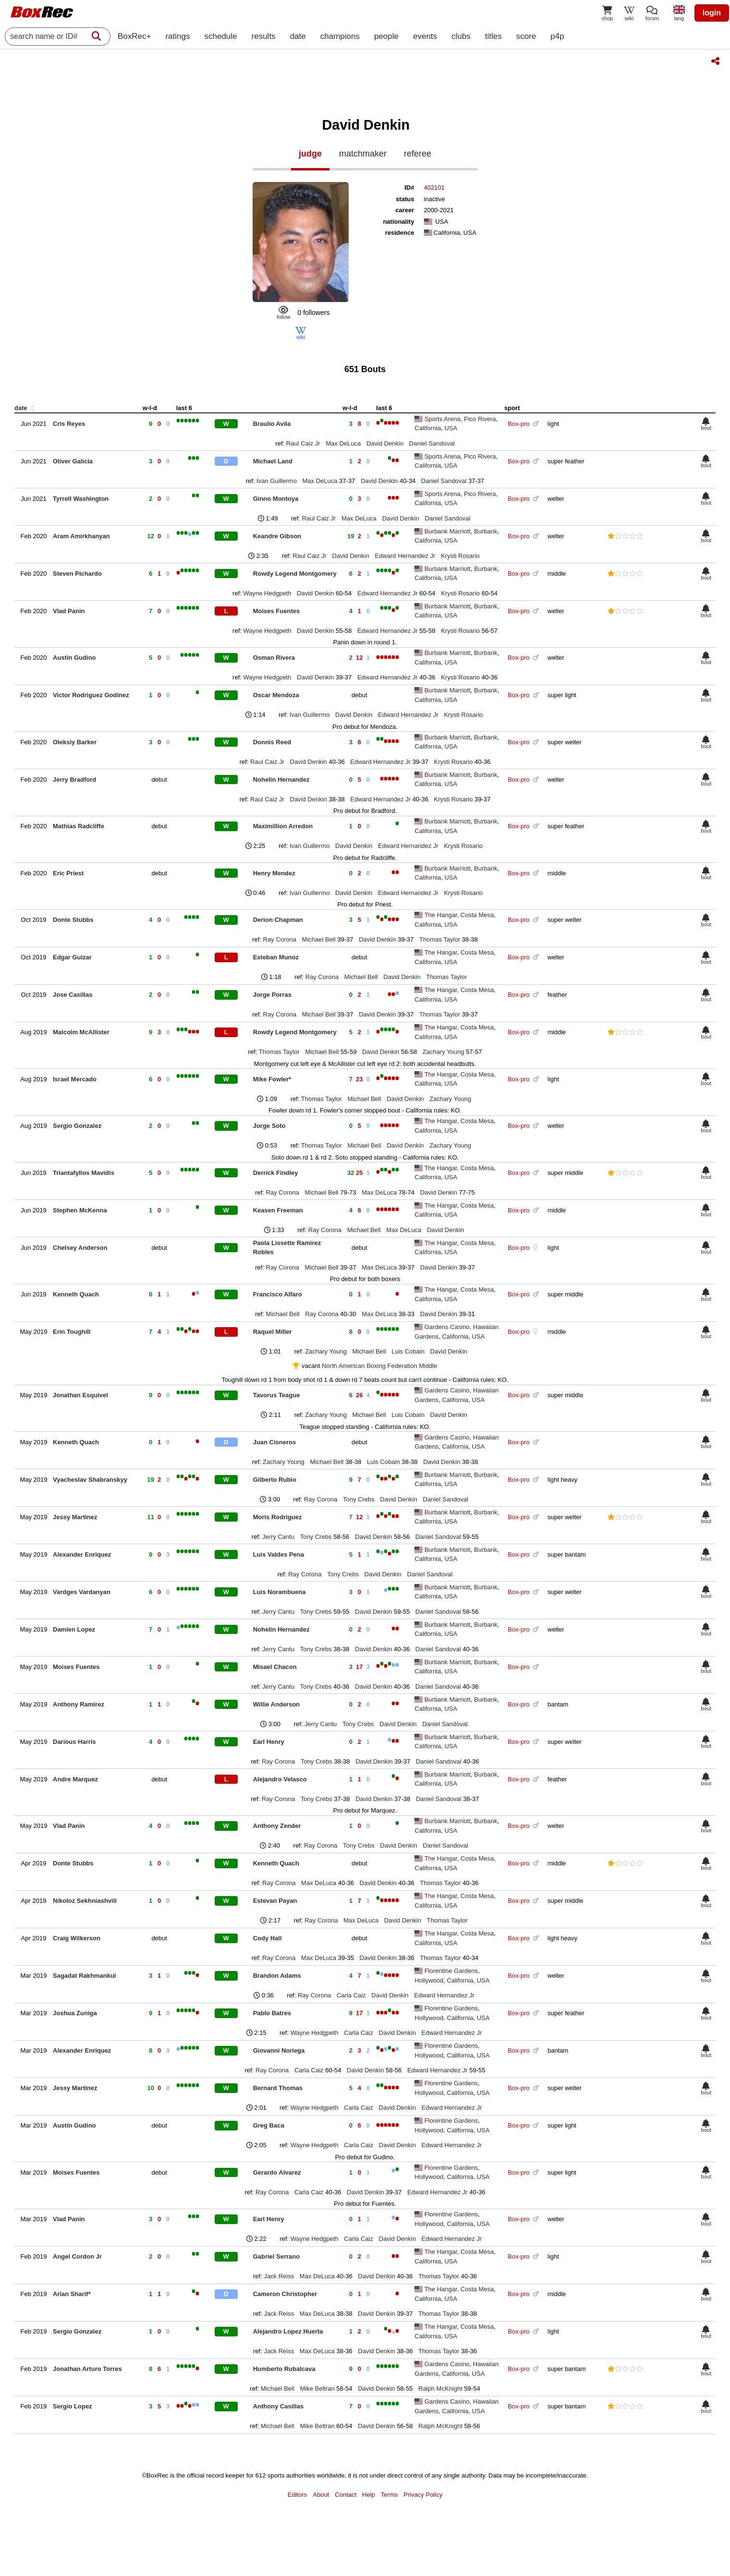 This screenshot has height=2576, width=730. What do you see at coordinates (417, 153) in the screenshot?
I see `referee [tab]` at bounding box center [417, 153].